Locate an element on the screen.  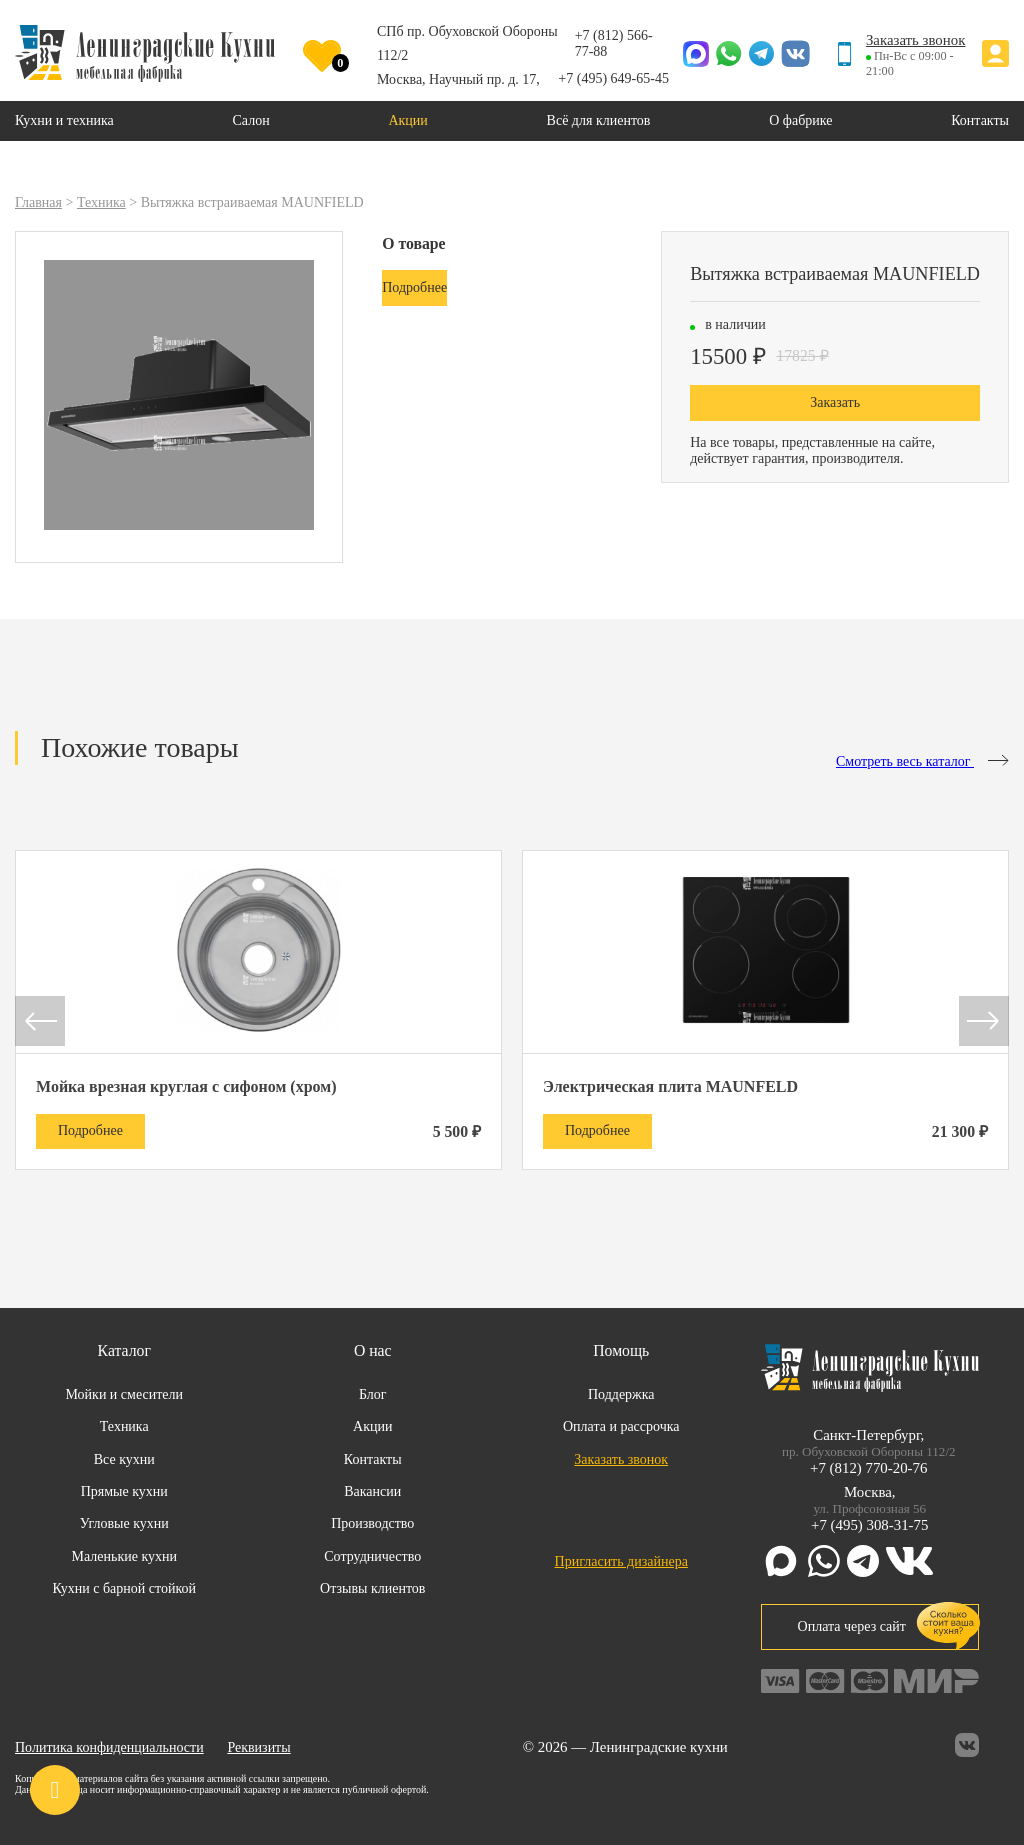
+7 (812) 770-20-76 is located at coordinates (868, 1468).